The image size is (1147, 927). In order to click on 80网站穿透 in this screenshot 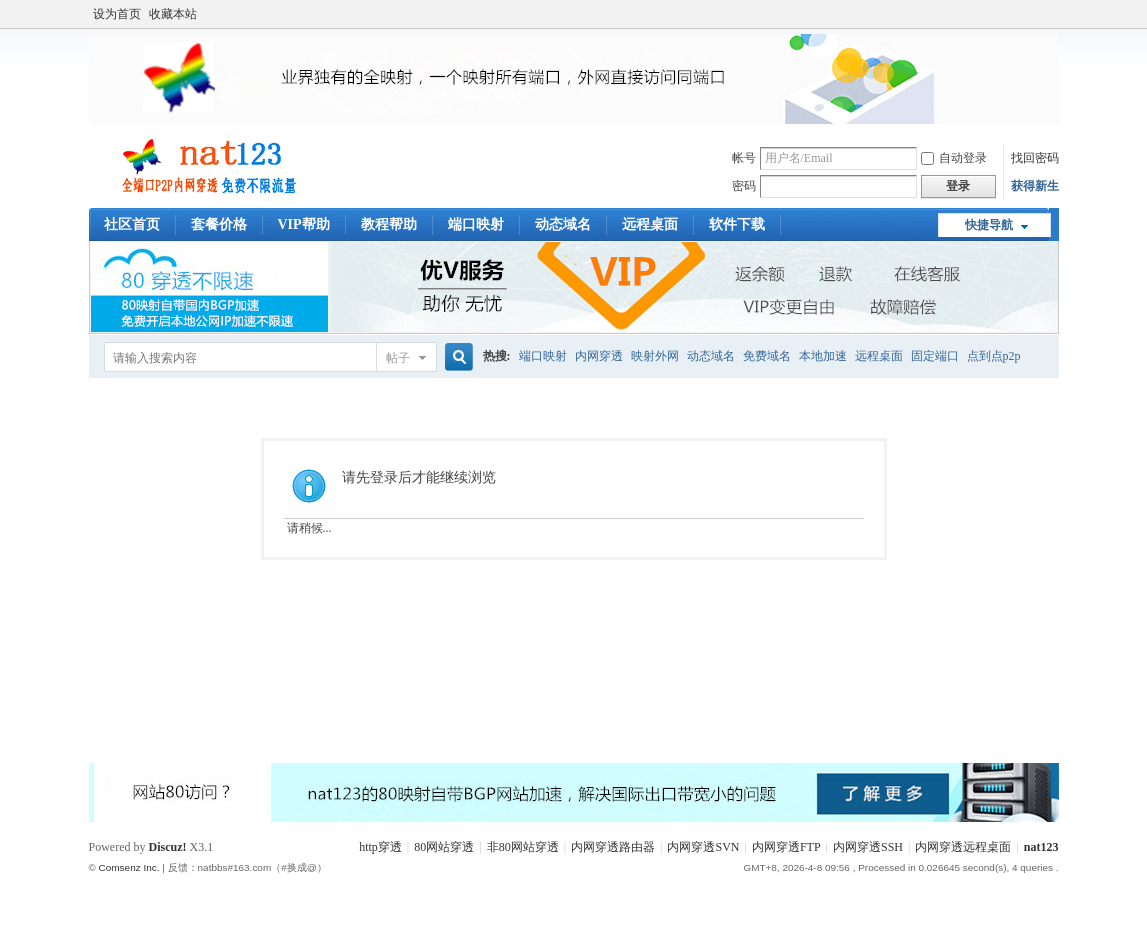, I will do `click(444, 847)`.